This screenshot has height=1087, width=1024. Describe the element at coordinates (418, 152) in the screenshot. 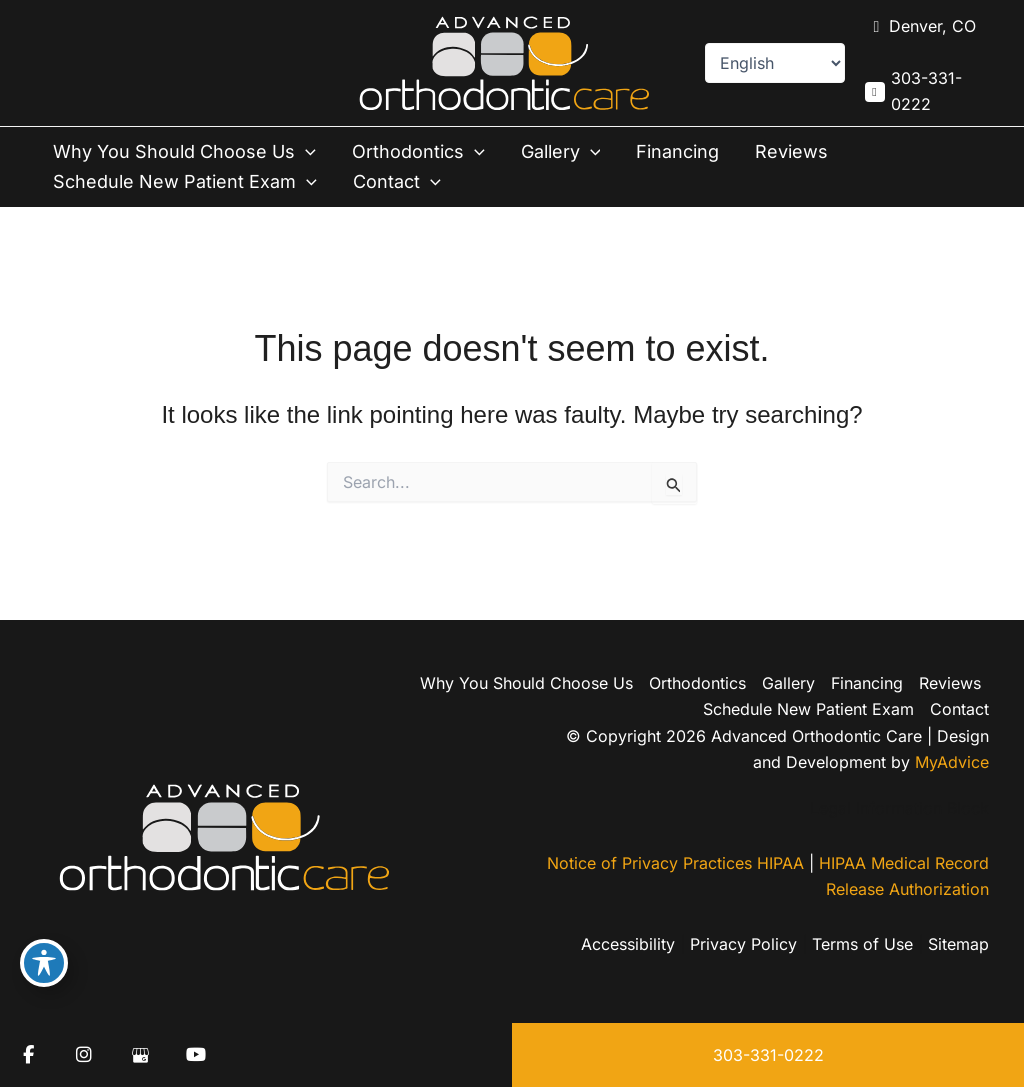

I see `Orthodontics` at that location.